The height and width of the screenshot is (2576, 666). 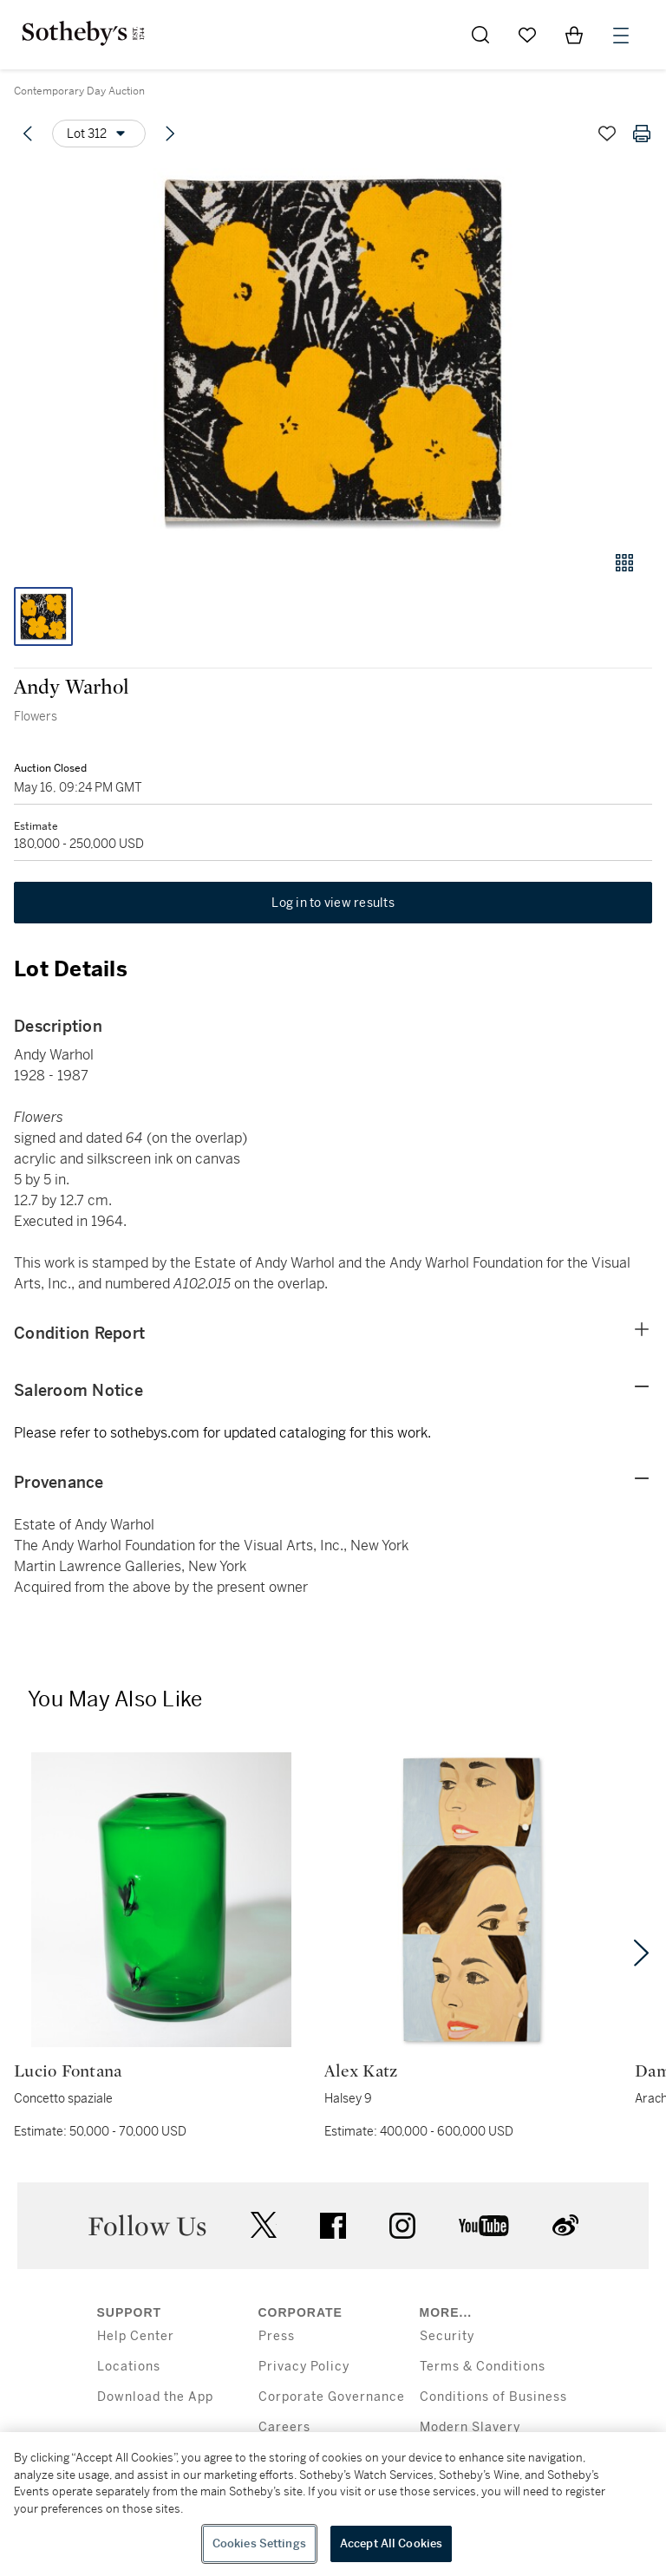 What do you see at coordinates (135, 2336) in the screenshot?
I see `Help Center` at bounding box center [135, 2336].